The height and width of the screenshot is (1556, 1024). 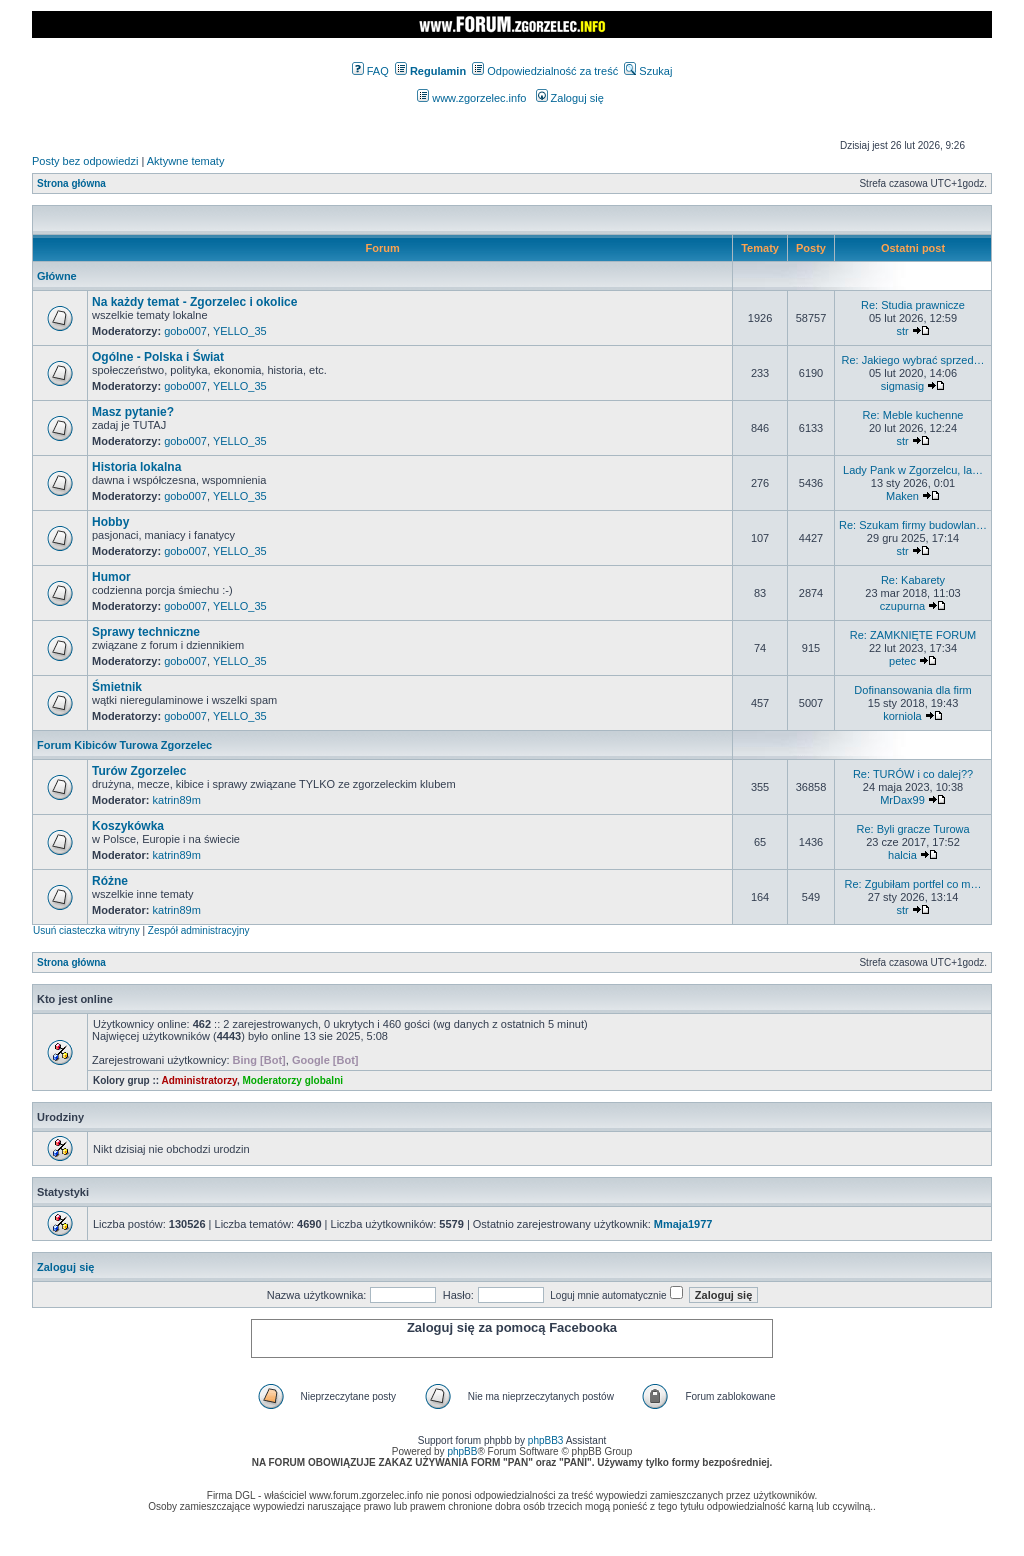 I want to click on Na każdy temat - Zgorzelec i okolice, so click(x=194, y=302).